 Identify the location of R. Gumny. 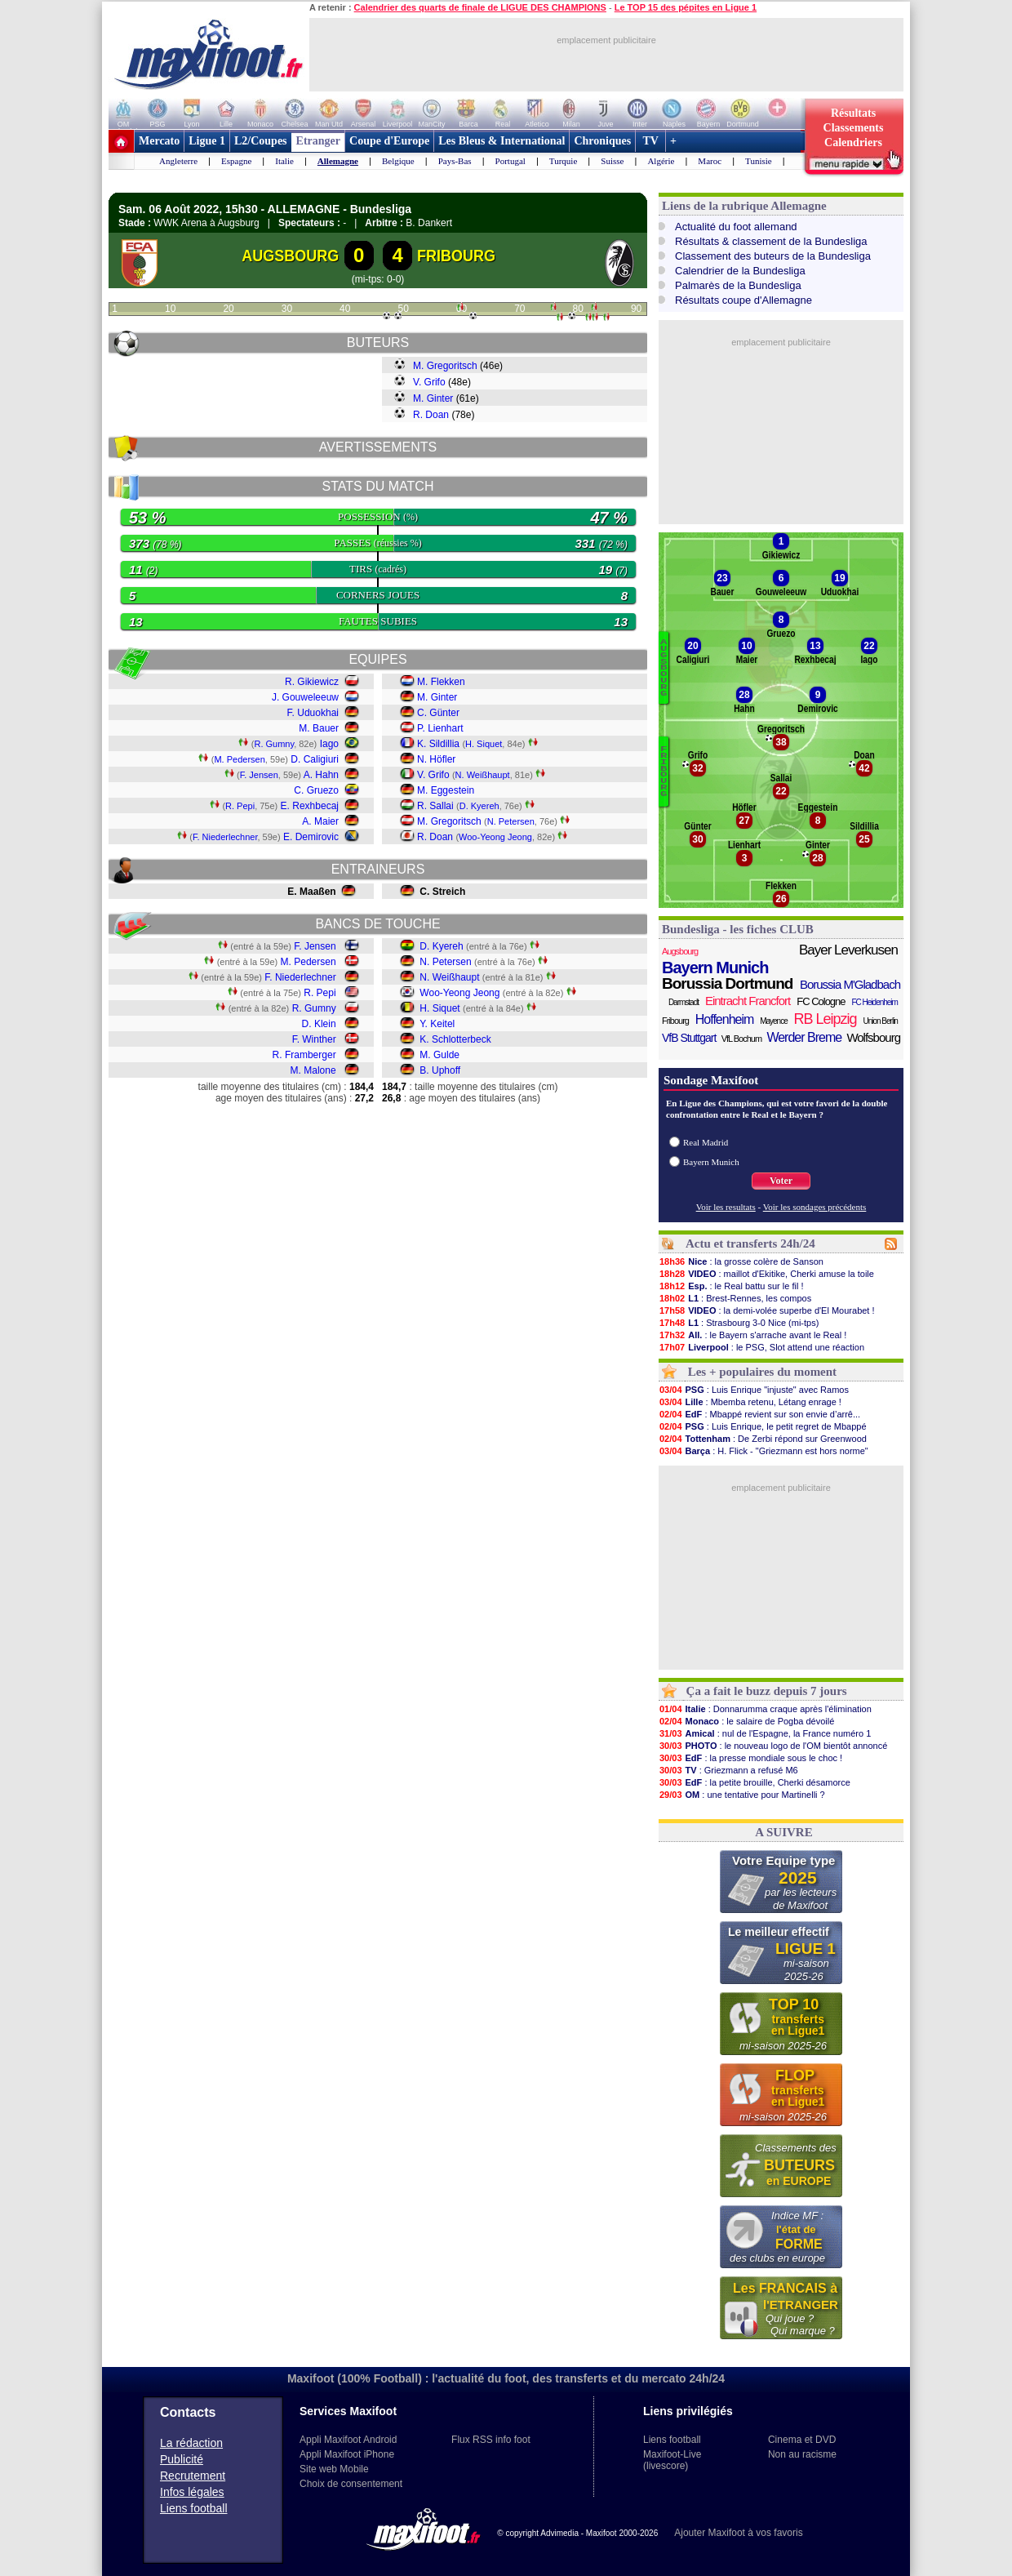
(274, 744).